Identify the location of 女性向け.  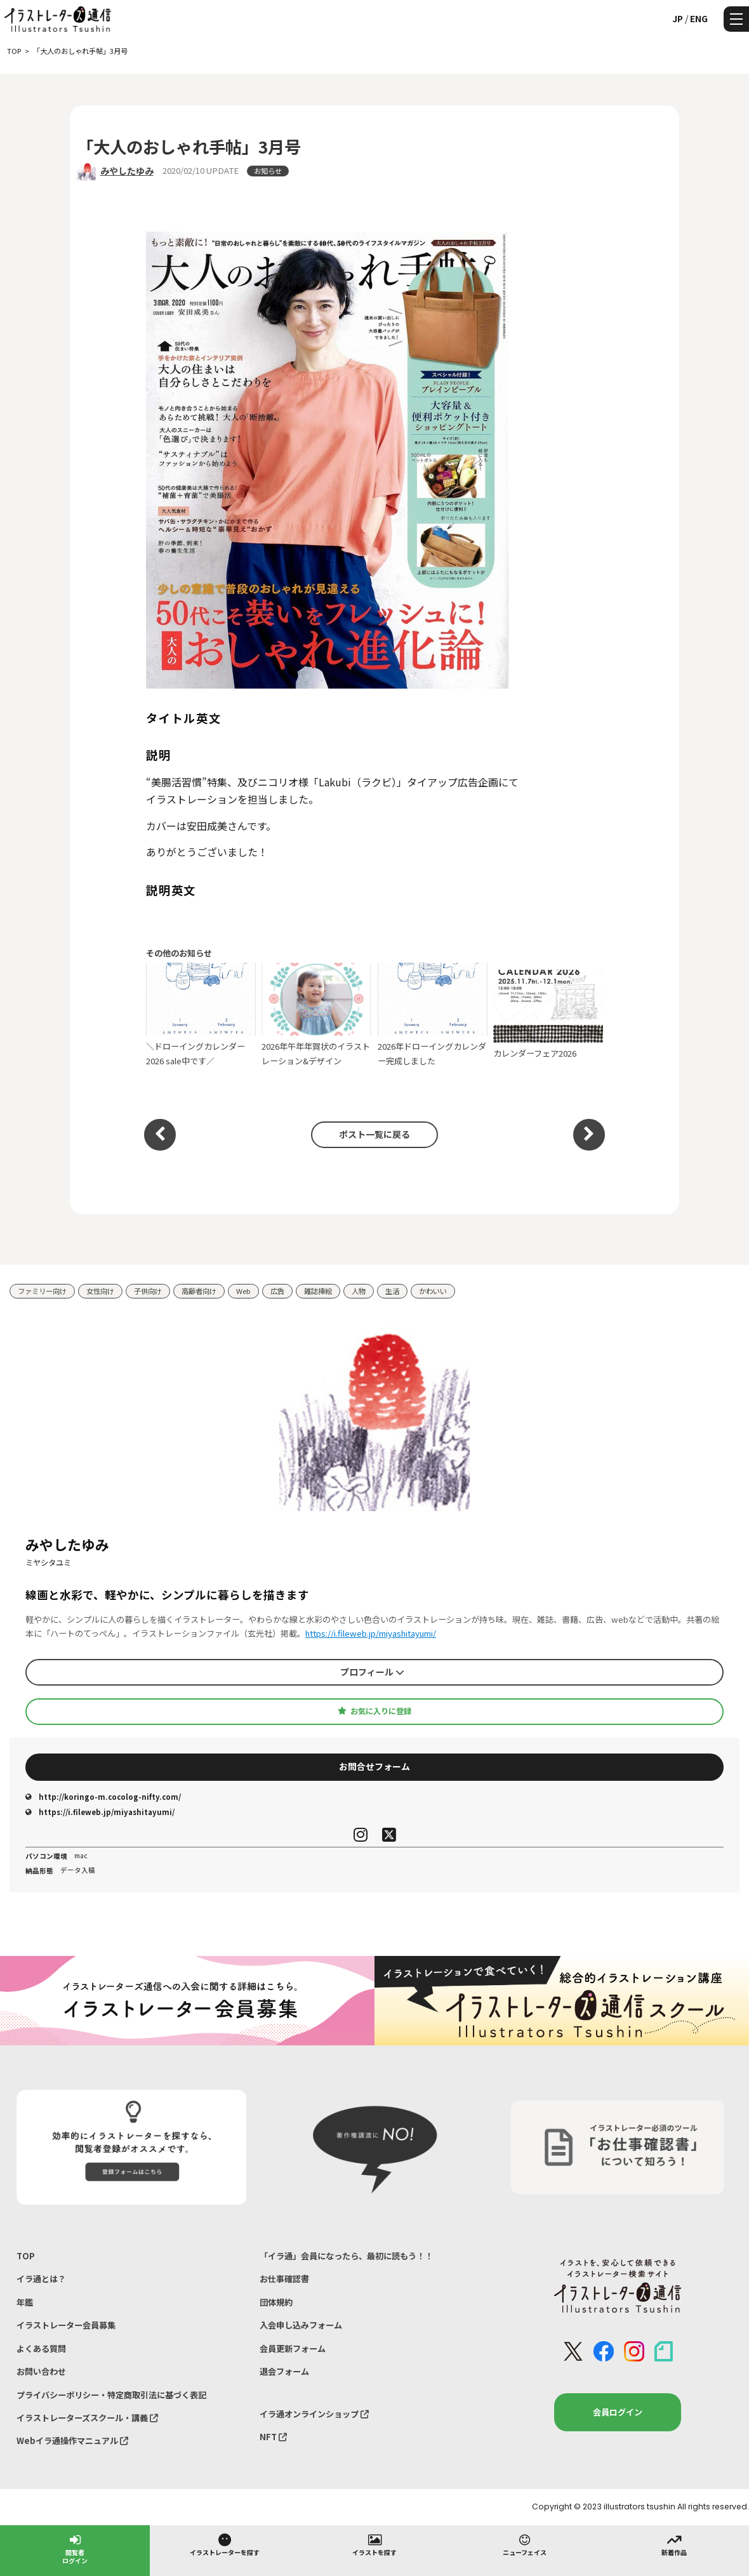
(100, 1291).